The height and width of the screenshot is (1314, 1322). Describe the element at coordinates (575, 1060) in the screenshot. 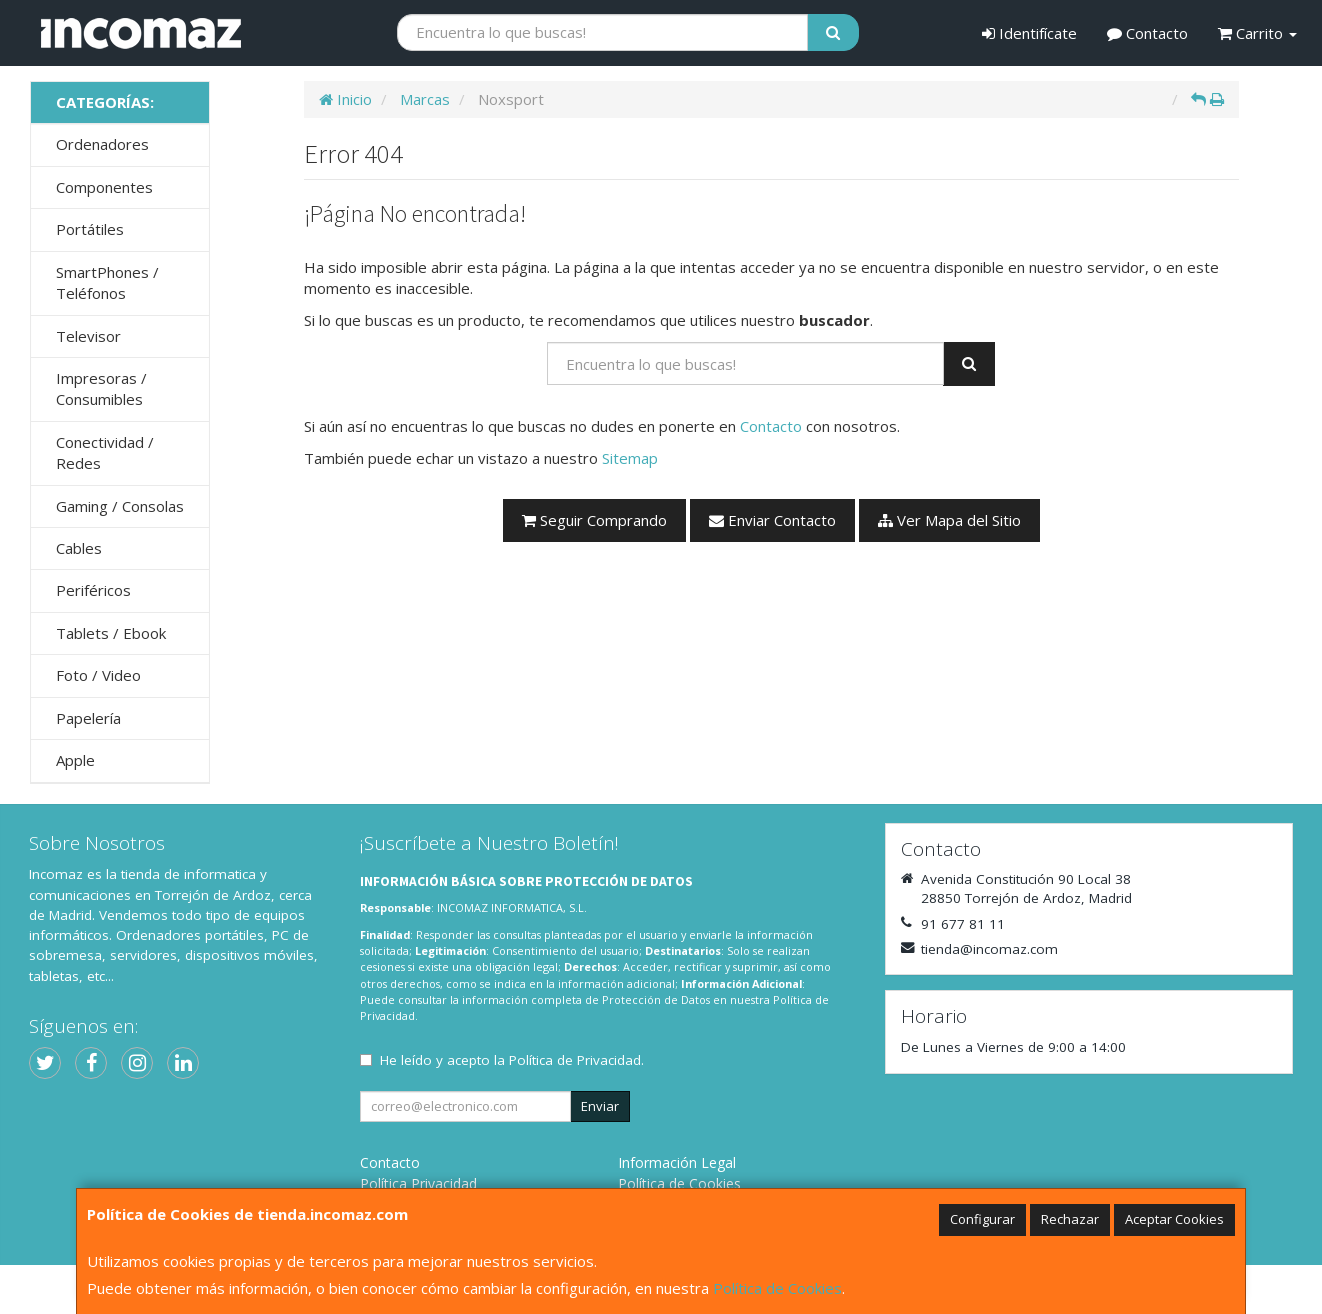

I see `Política de Privacidad` at that location.